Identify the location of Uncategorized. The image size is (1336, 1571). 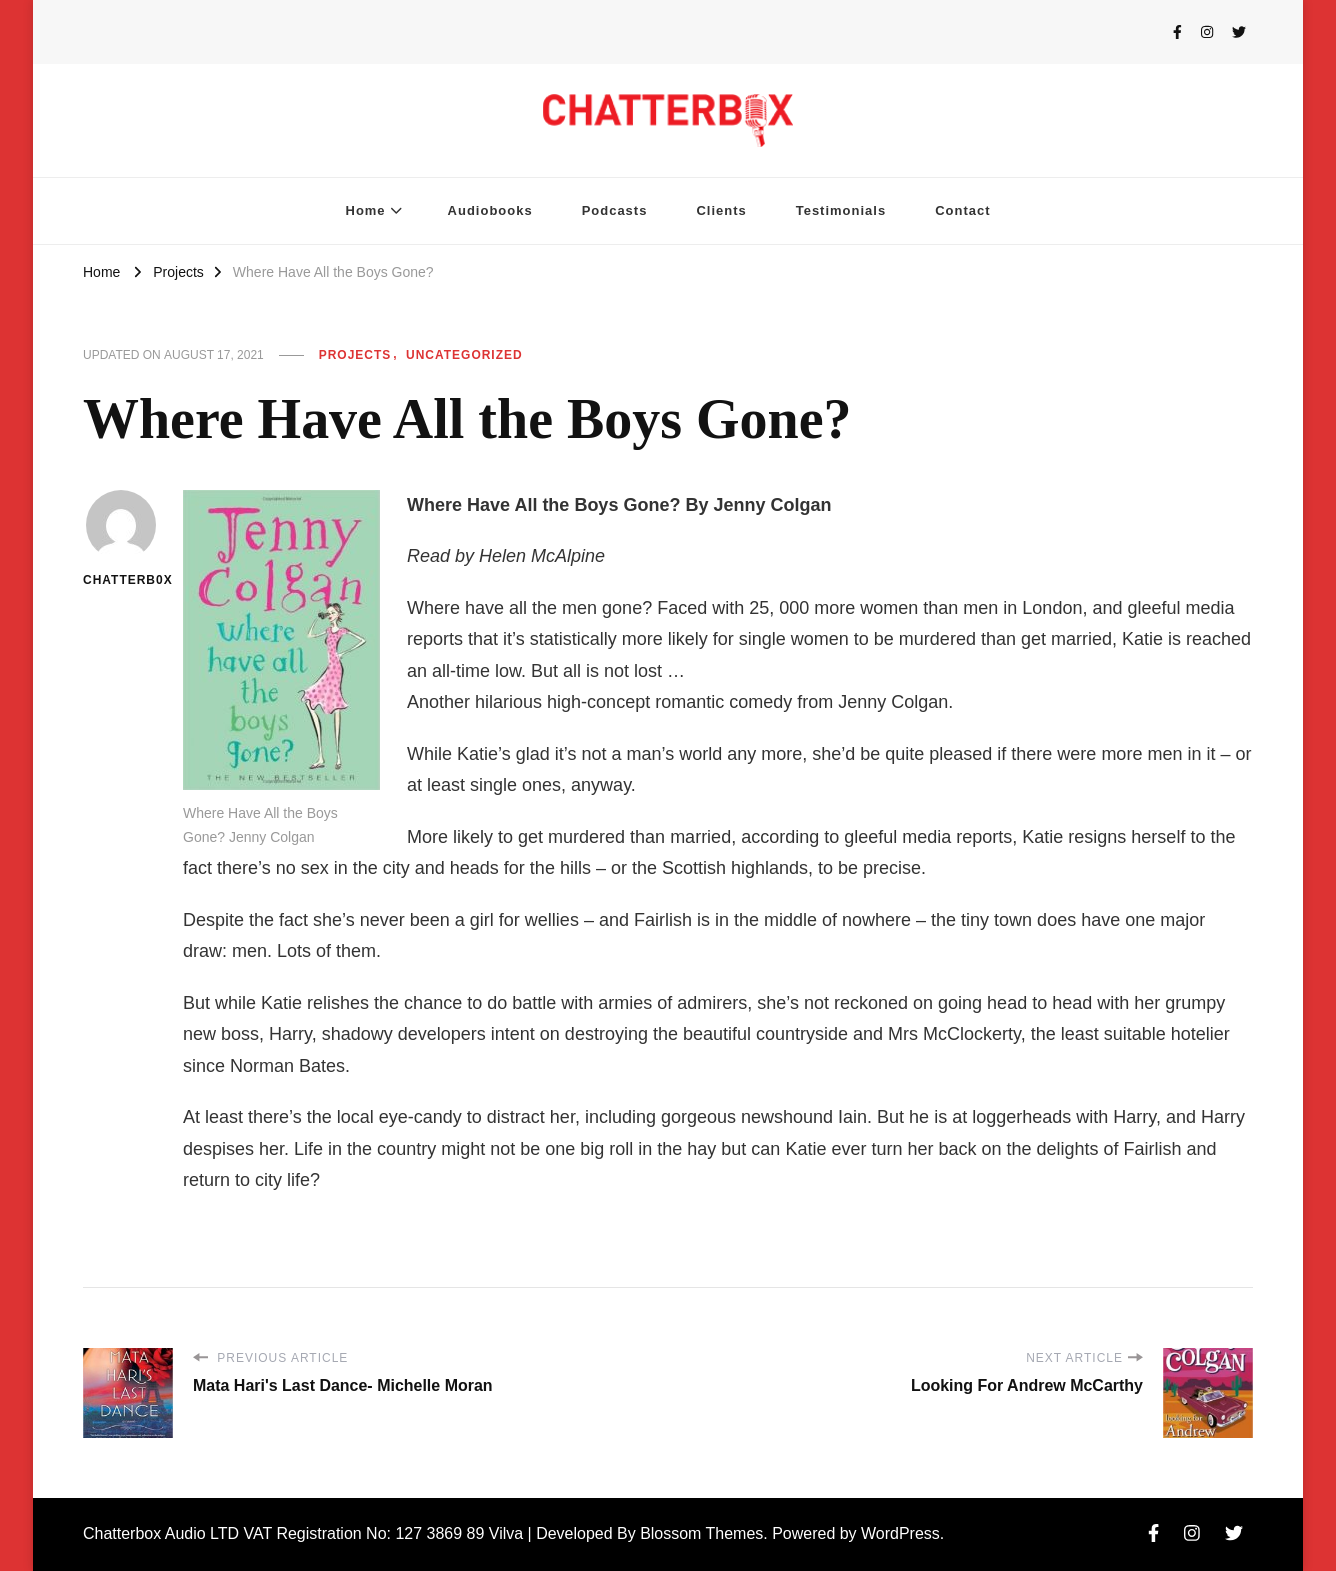
(464, 355).